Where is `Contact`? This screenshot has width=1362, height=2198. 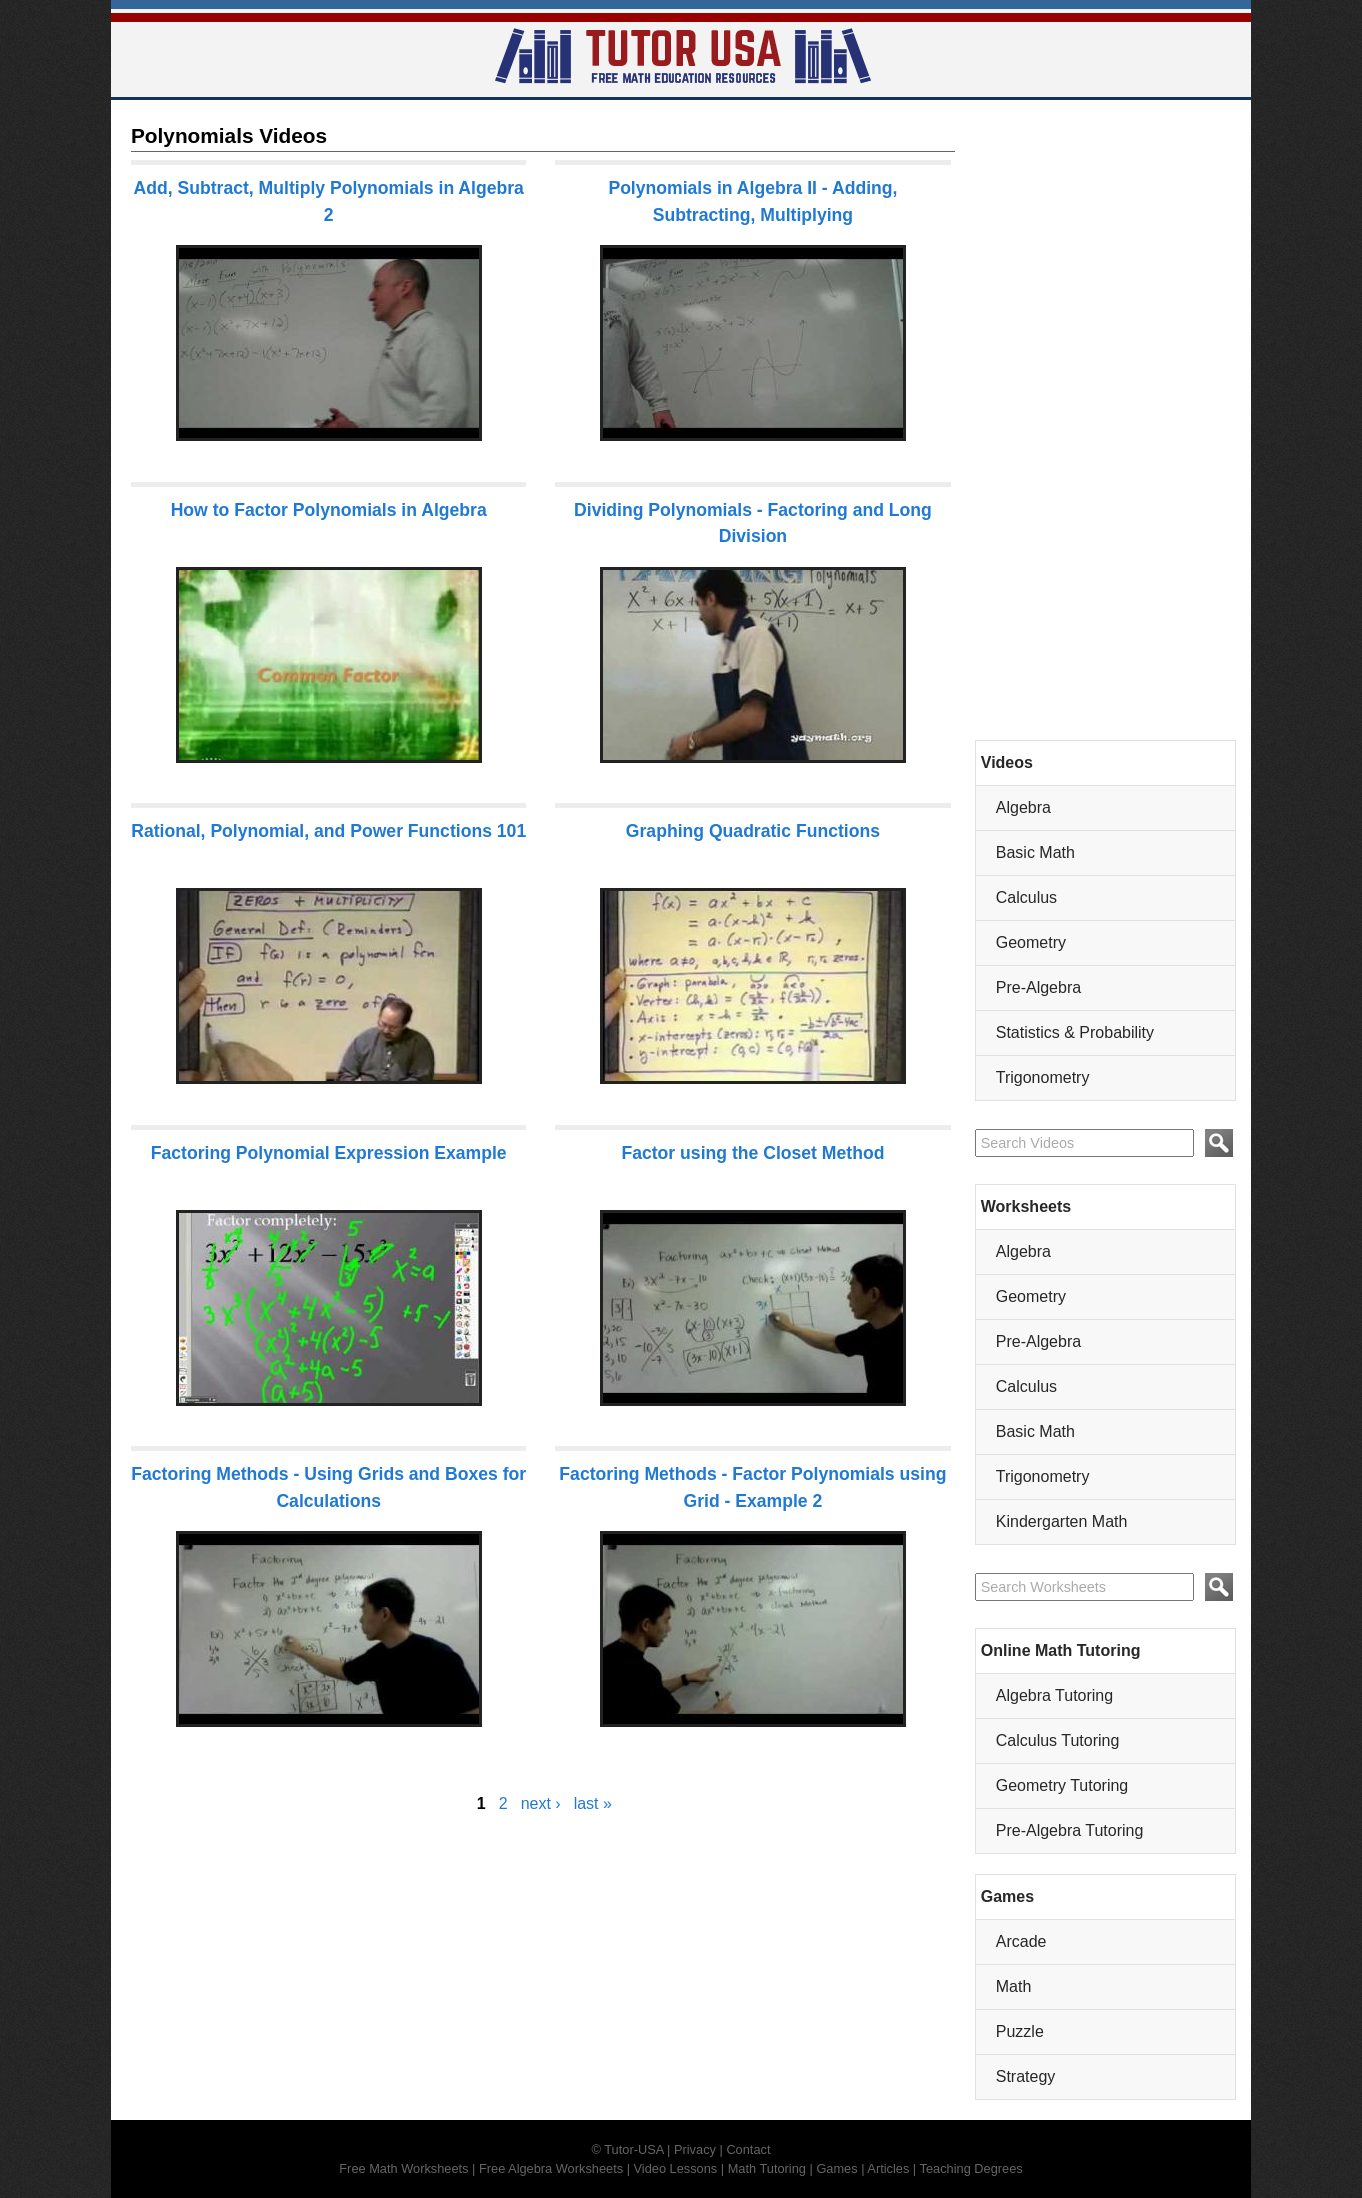 Contact is located at coordinates (748, 2149).